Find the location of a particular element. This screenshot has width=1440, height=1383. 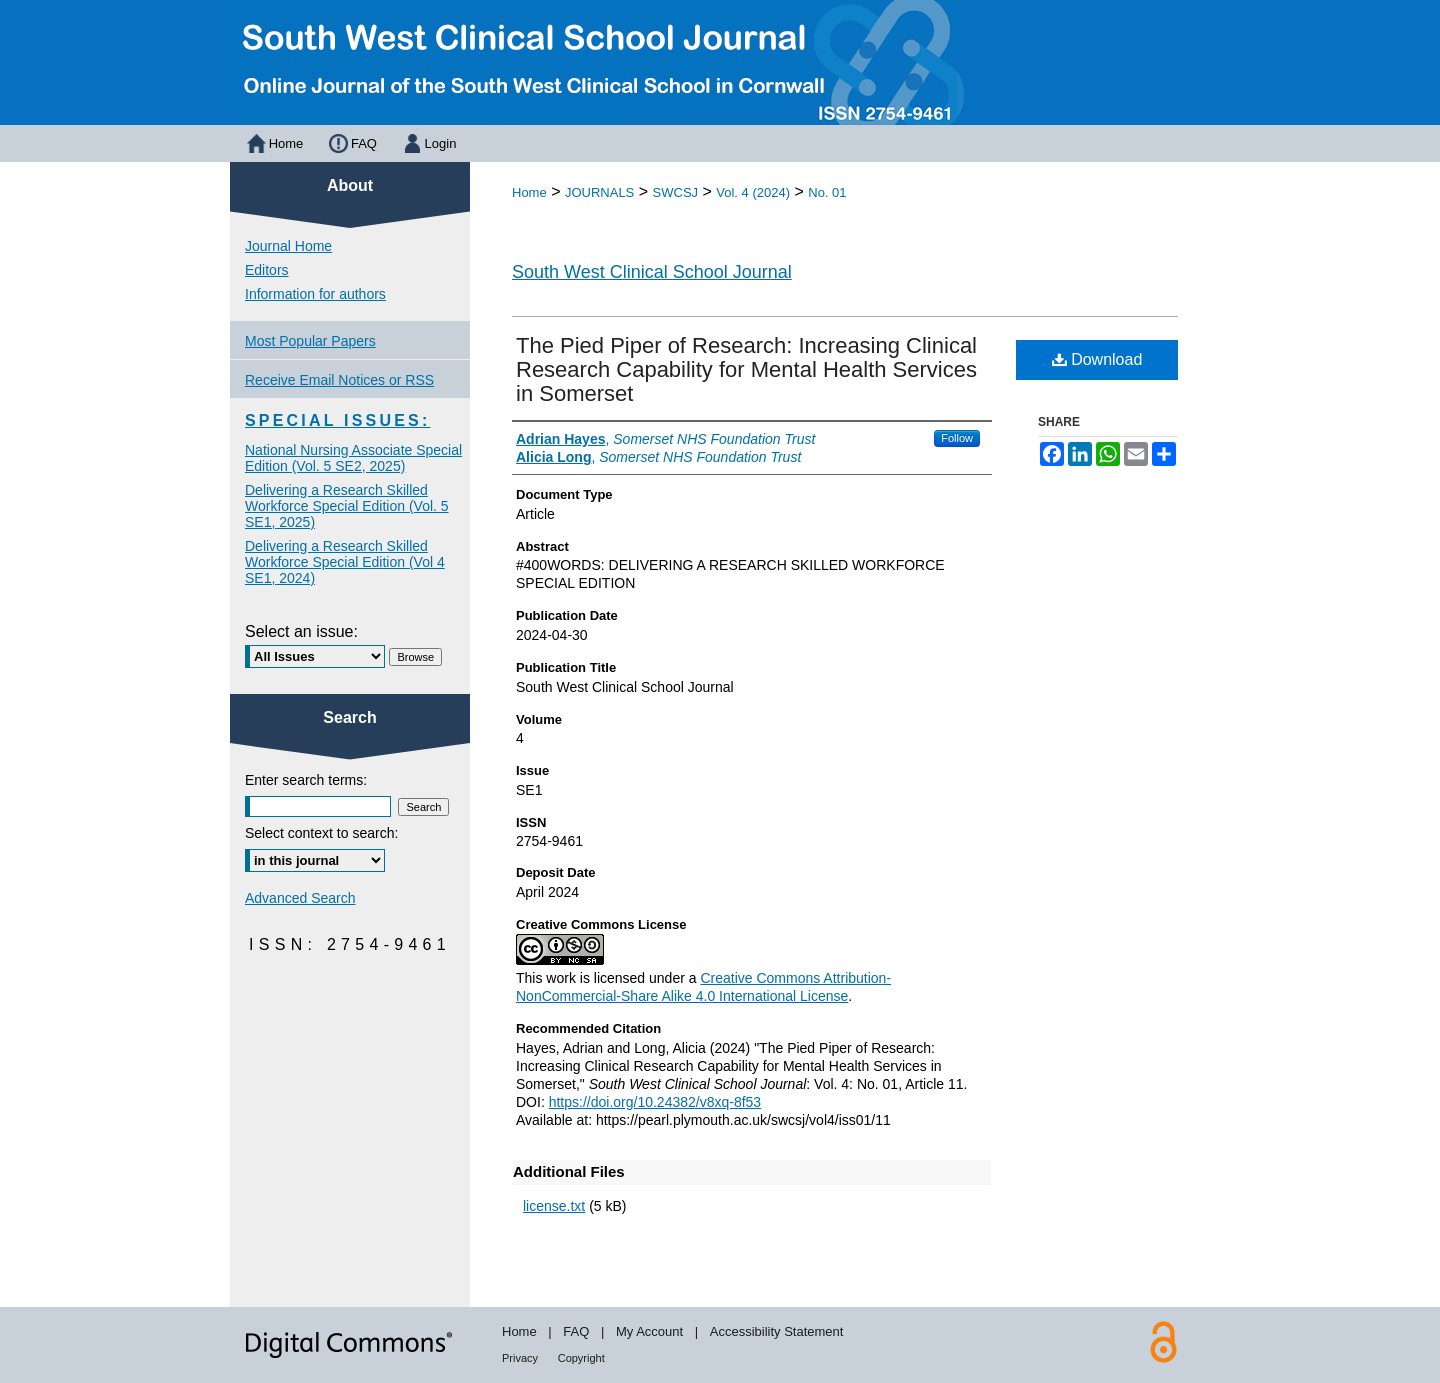

Advanced Search is located at coordinates (300, 898).